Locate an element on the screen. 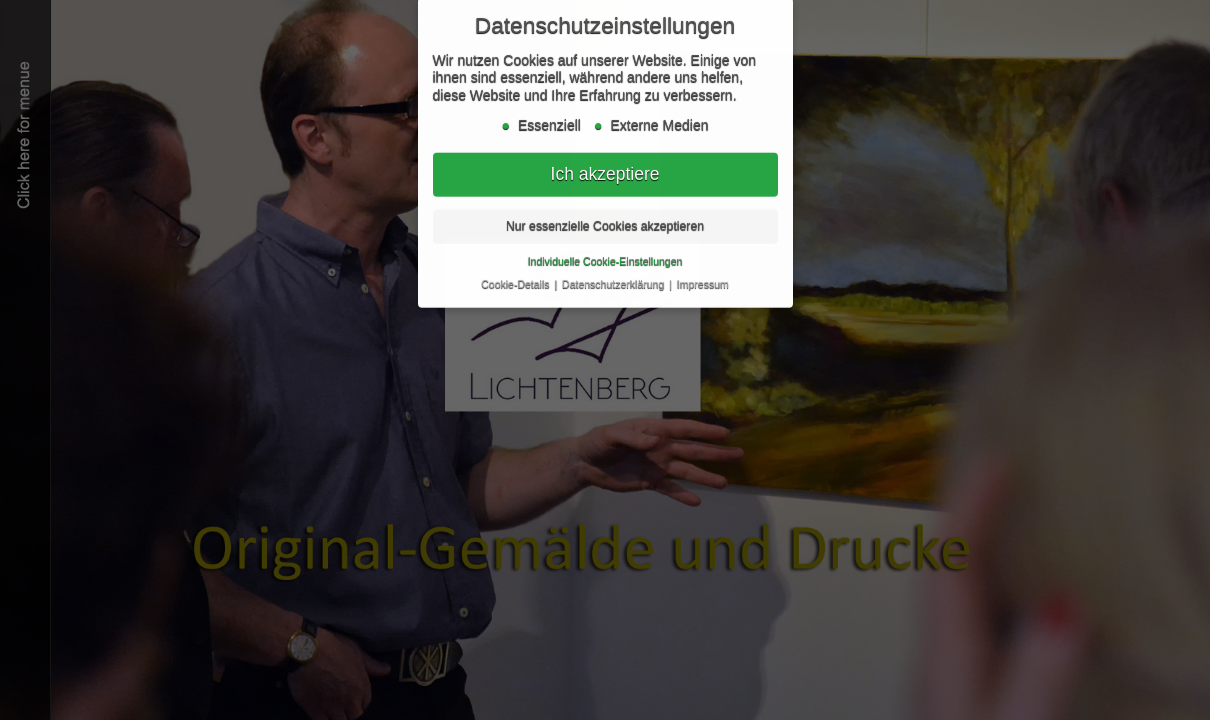  Individuelle Cookie-Einstellungen [button] is located at coordinates (605, 257).